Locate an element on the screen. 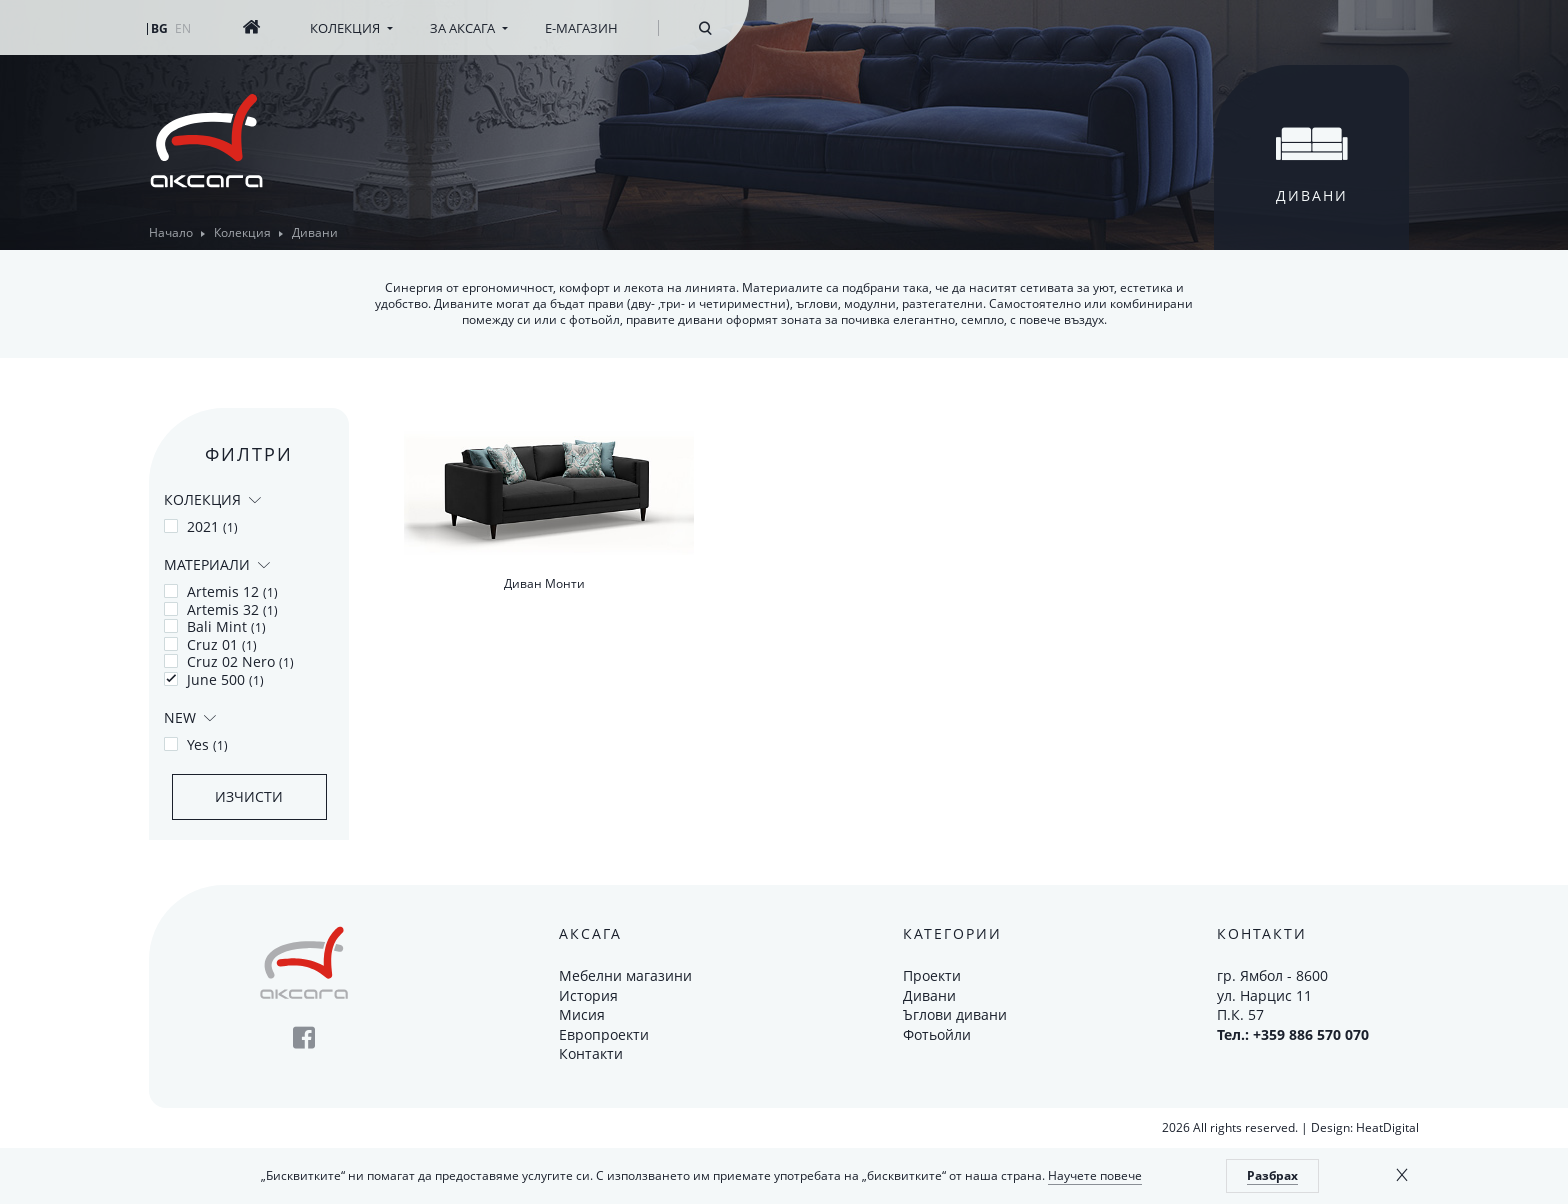  Е-магазин is located at coordinates (581, 28).